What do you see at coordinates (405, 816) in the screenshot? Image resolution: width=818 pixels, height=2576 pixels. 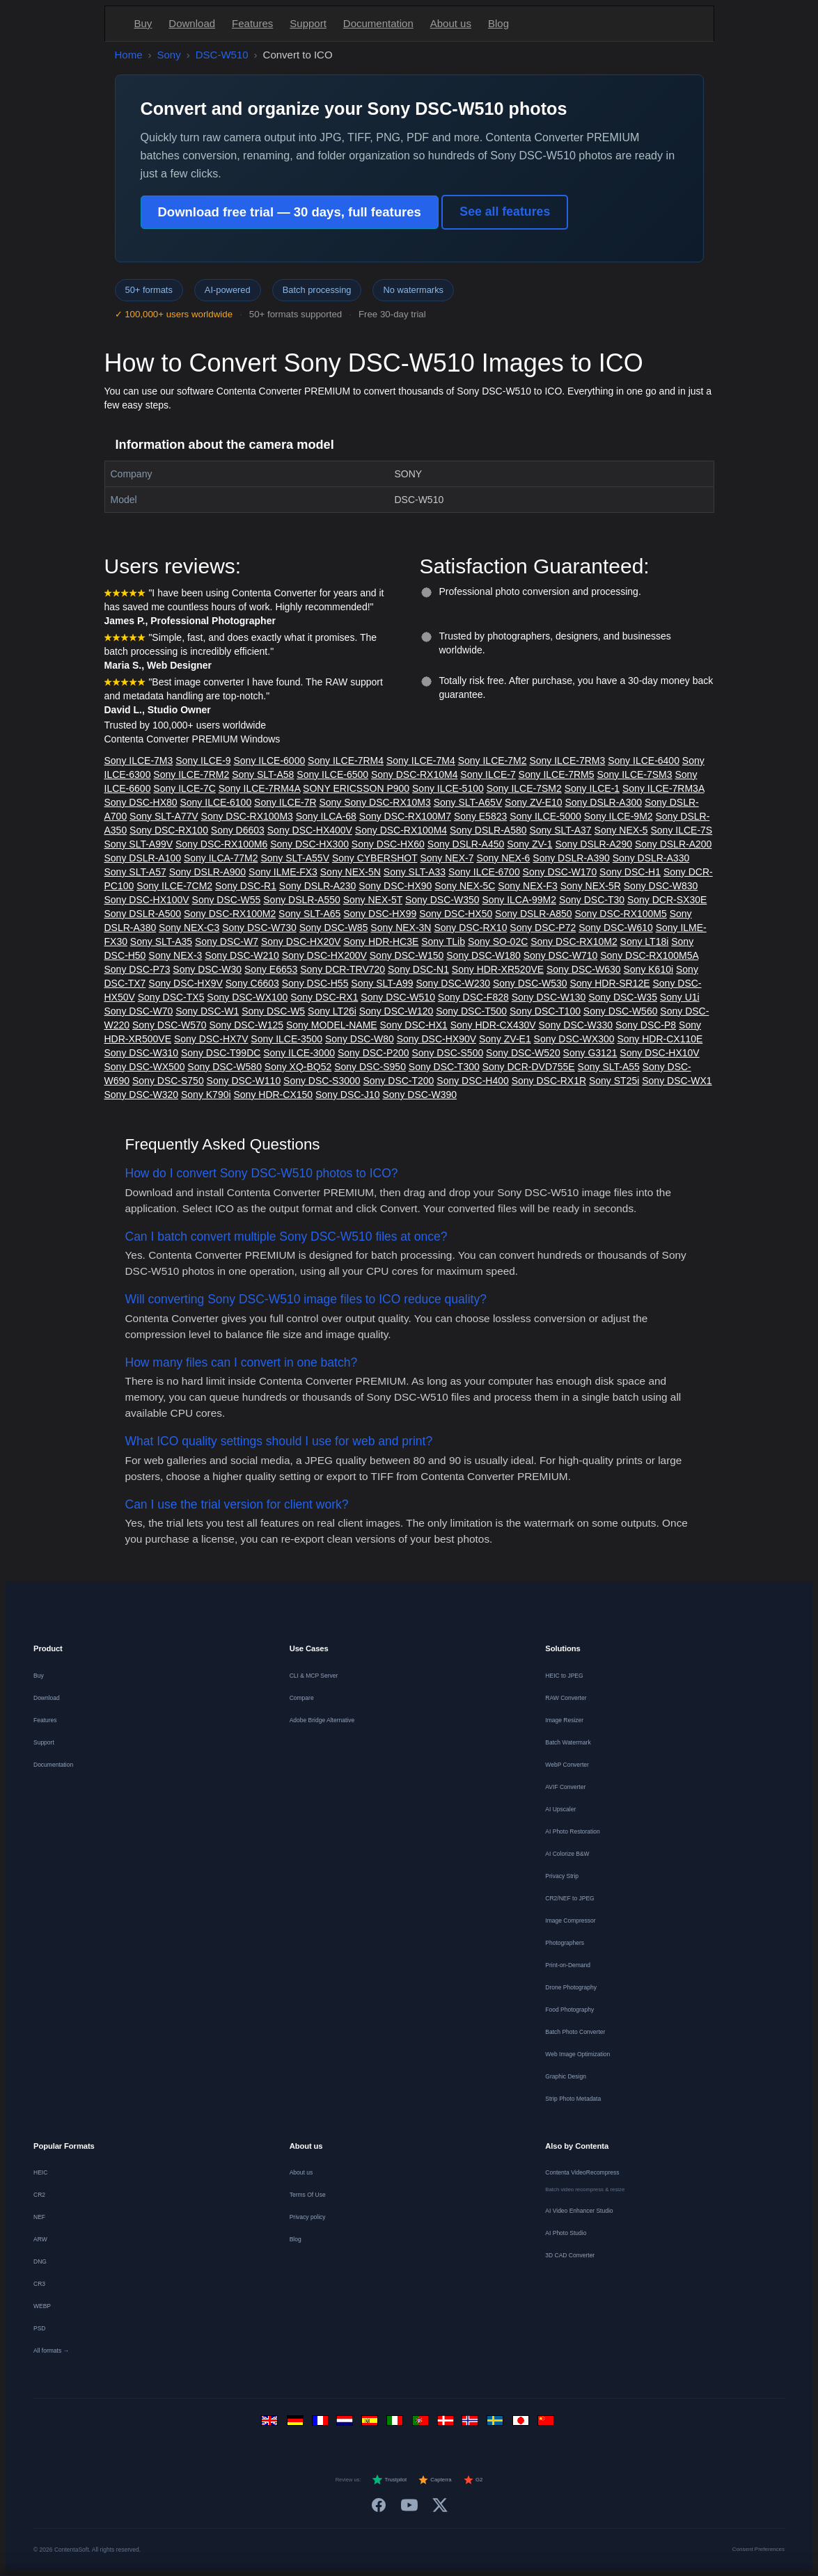 I see `Sony DSC-RX100M7` at bounding box center [405, 816].